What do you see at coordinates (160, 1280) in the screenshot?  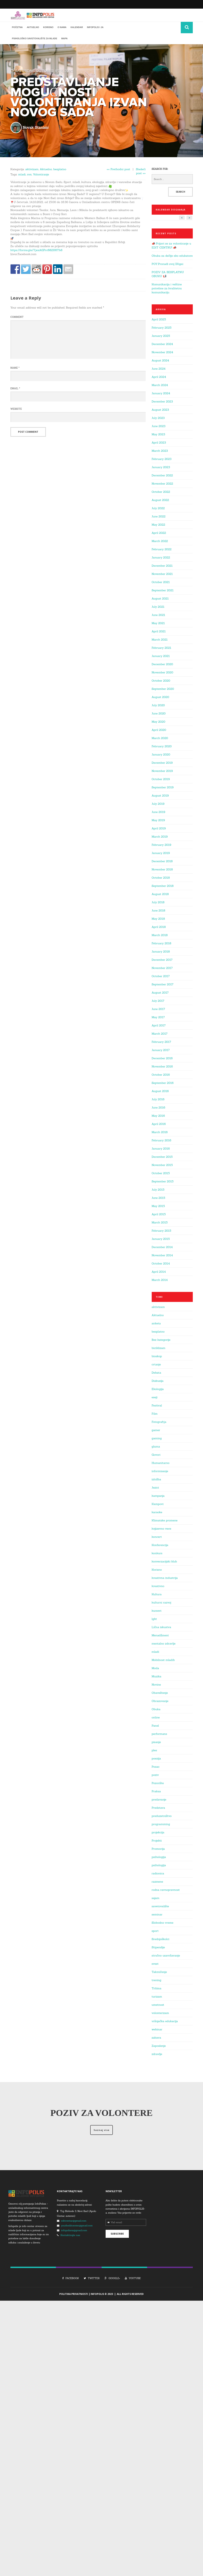 I see `March 2014` at bounding box center [160, 1280].